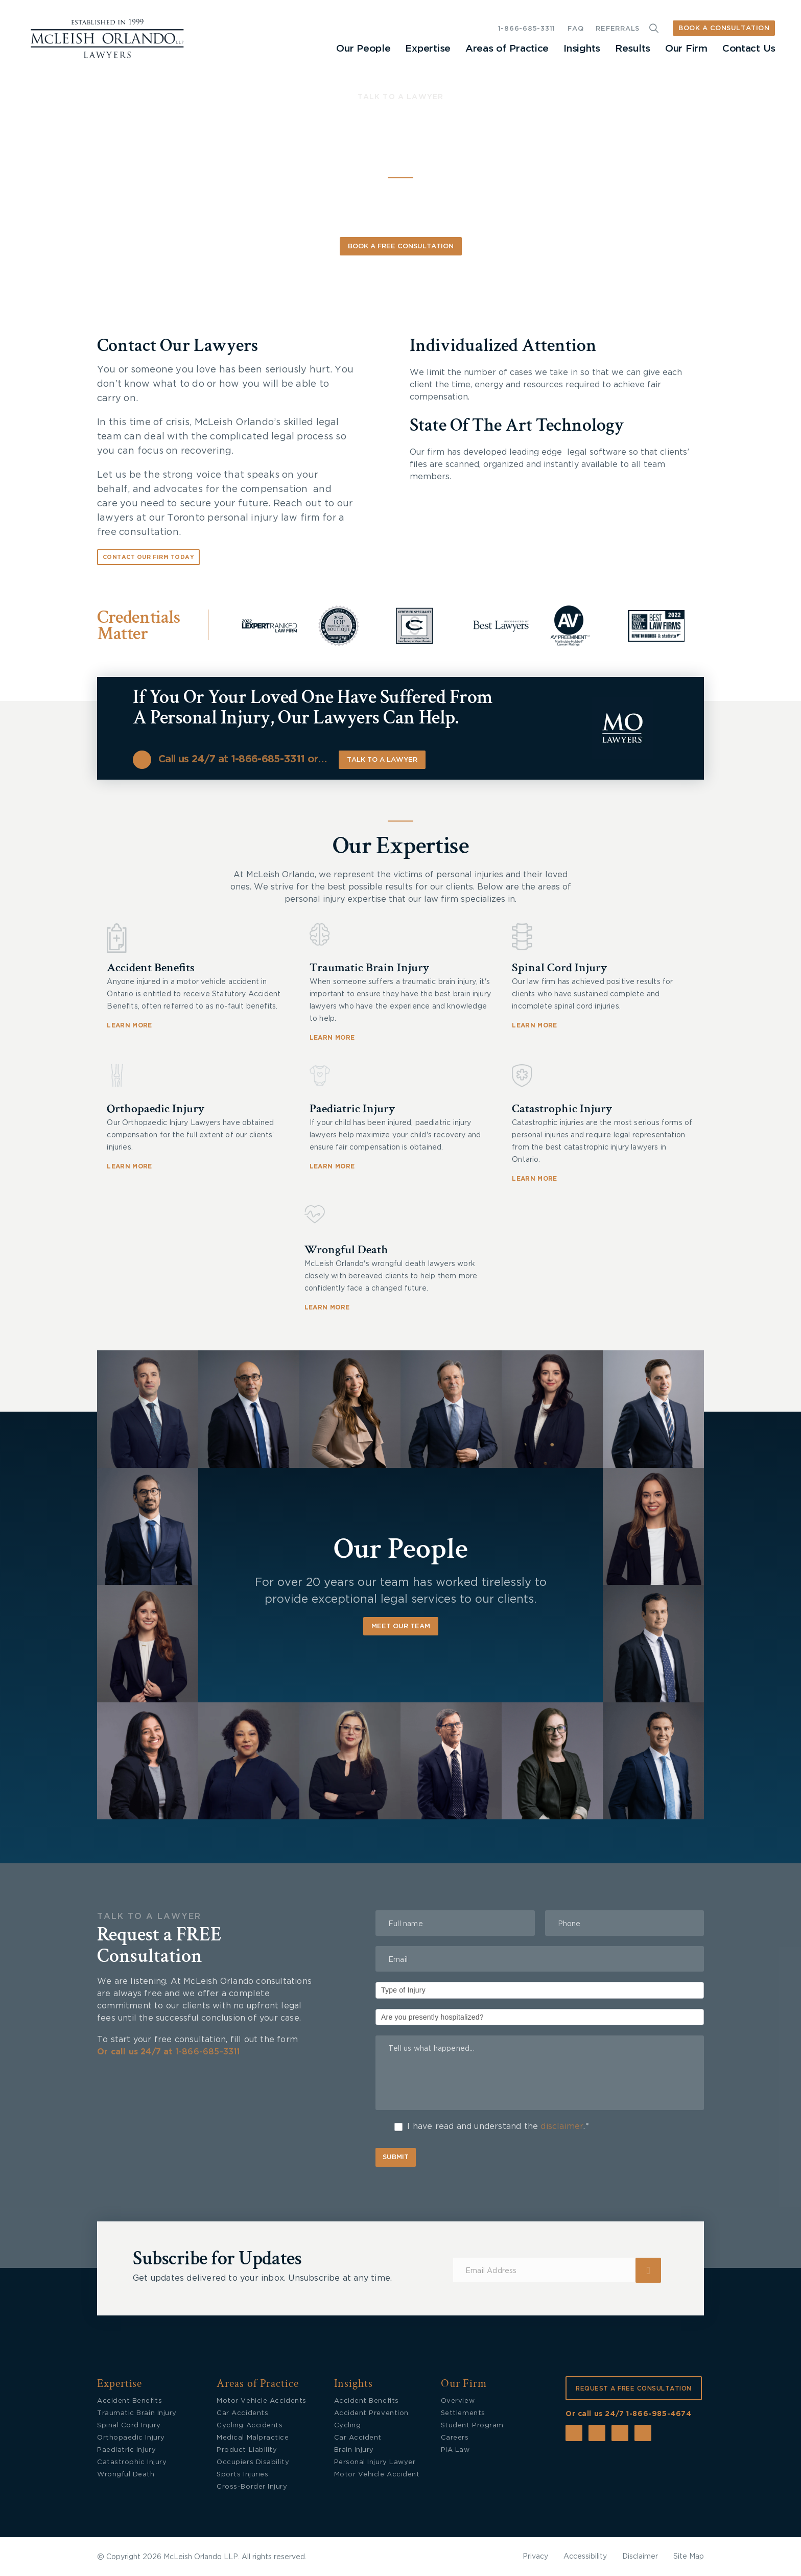 The width and height of the screenshot is (801, 2576). Describe the element at coordinates (686, 49) in the screenshot. I see `Our Firm` at that location.